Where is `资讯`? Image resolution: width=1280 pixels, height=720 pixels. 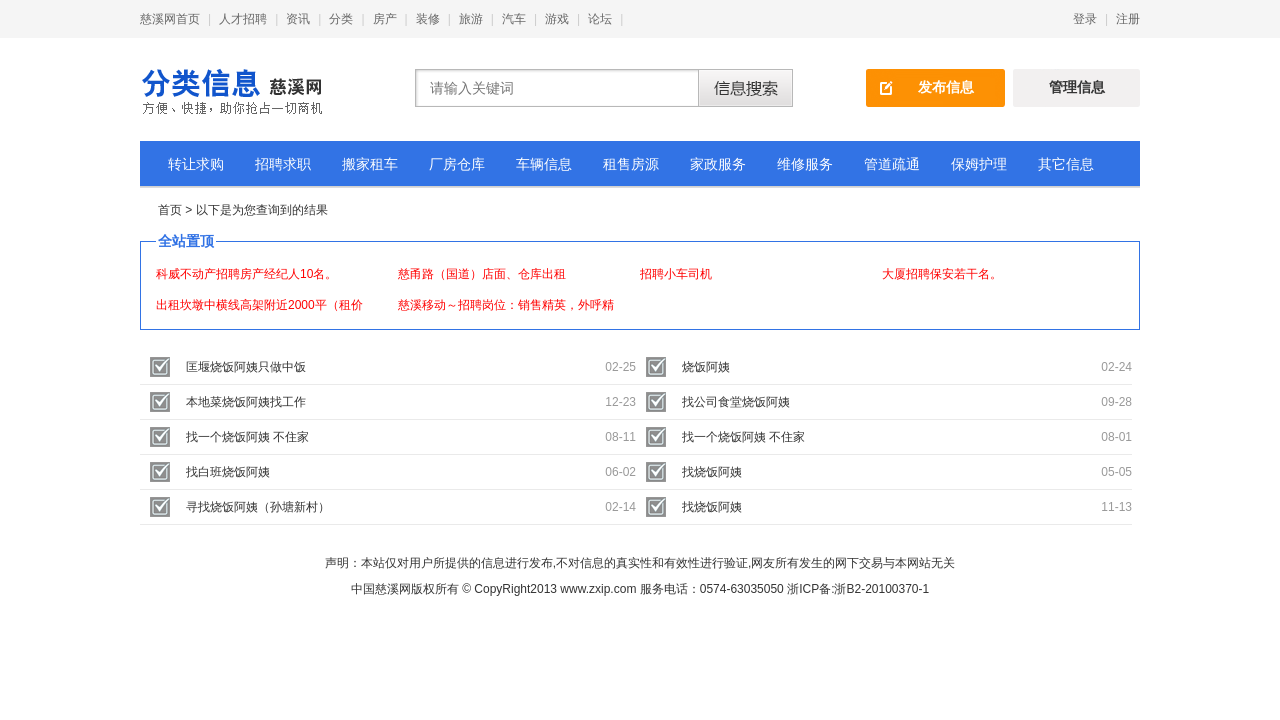
资讯 is located at coordinates (298, 19).